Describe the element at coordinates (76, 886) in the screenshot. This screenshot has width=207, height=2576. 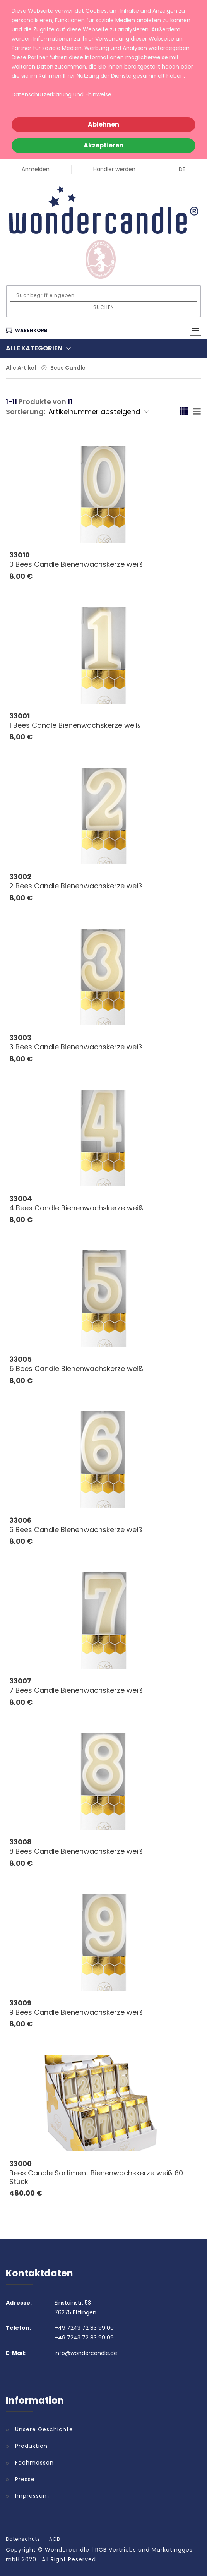
I see `2 Bees Candle Bienenwachskerze weiß` at that location.